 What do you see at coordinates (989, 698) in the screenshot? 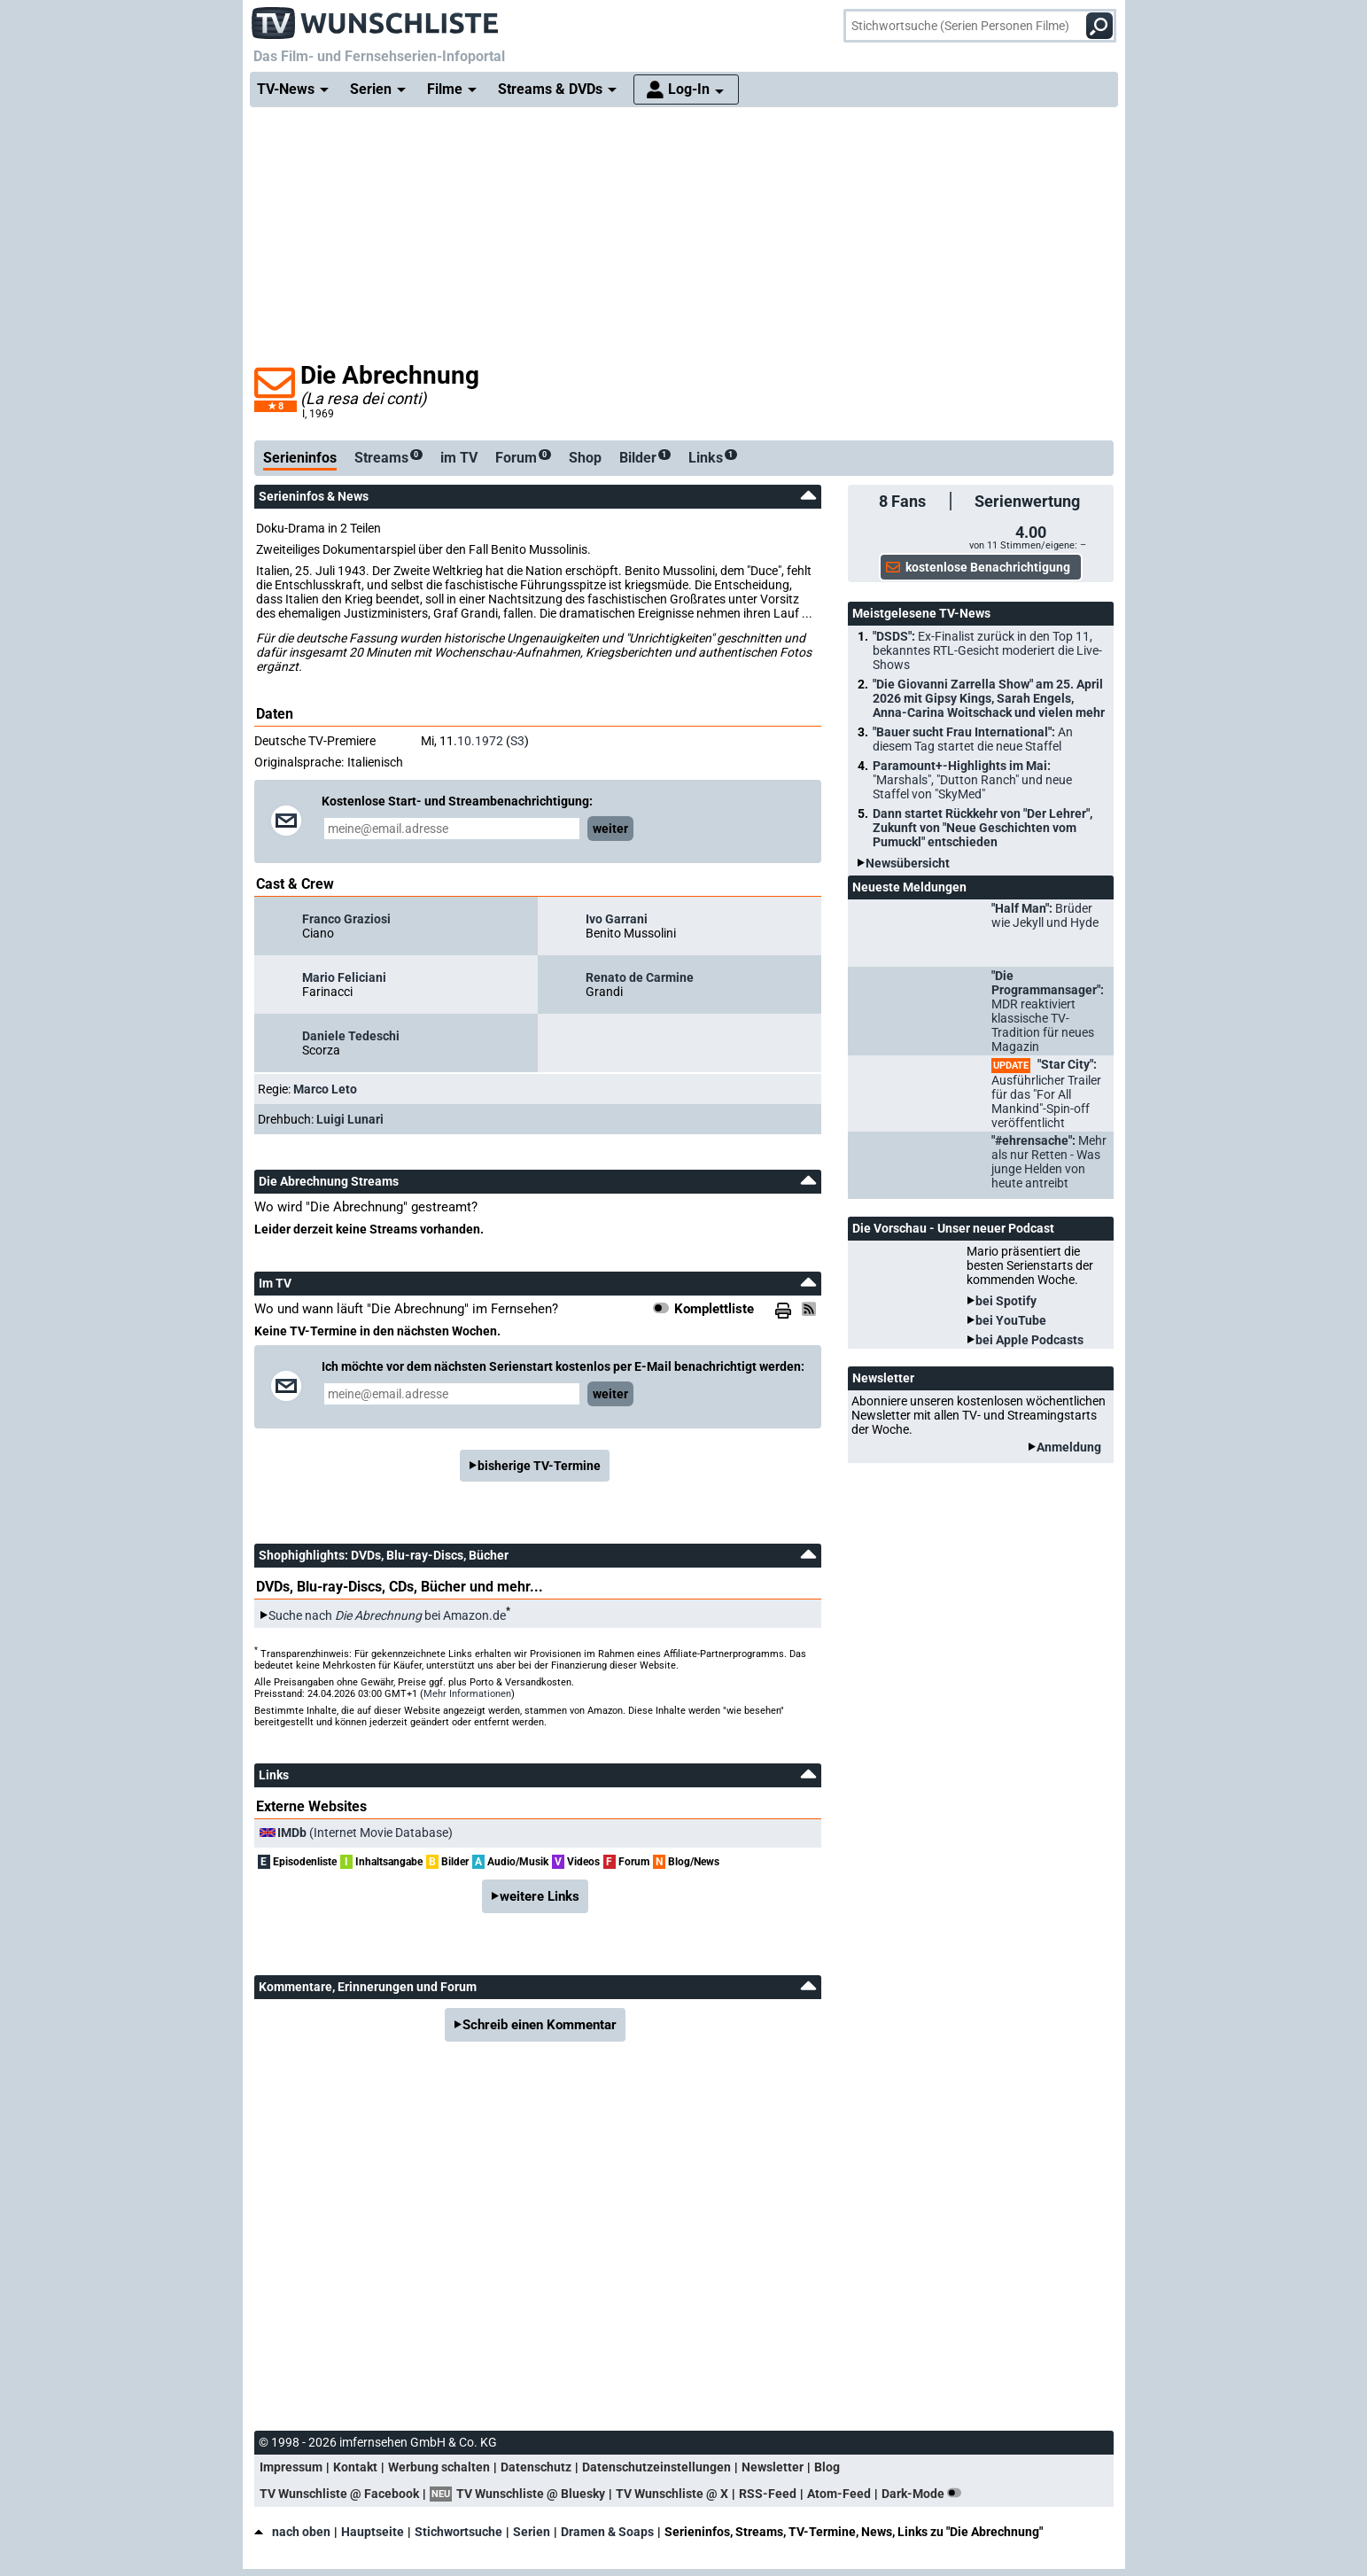
I see `"Die Giovanni Zarrella Show" am 25. April 2026 mit Gipsy Kings, Sarah Engels, Anna-Carina Woitschack und vielen mehr` at bounding box center [989, 698].